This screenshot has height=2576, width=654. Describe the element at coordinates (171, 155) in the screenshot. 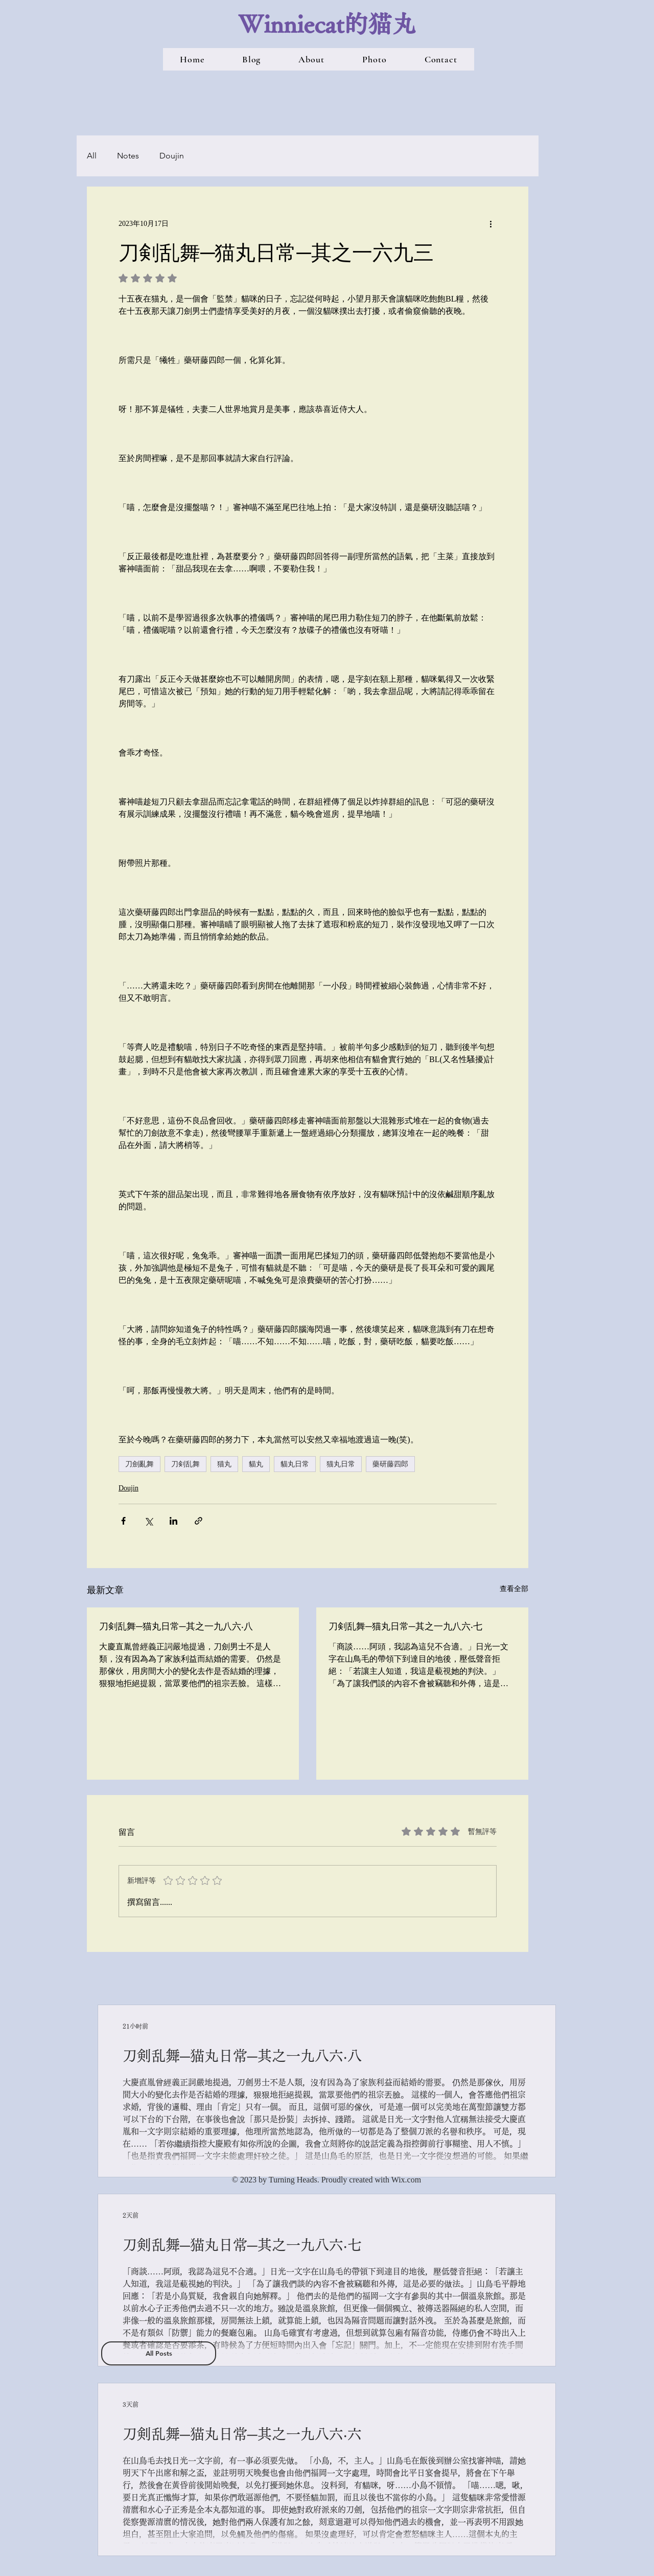

I see `Doujin` at that location.